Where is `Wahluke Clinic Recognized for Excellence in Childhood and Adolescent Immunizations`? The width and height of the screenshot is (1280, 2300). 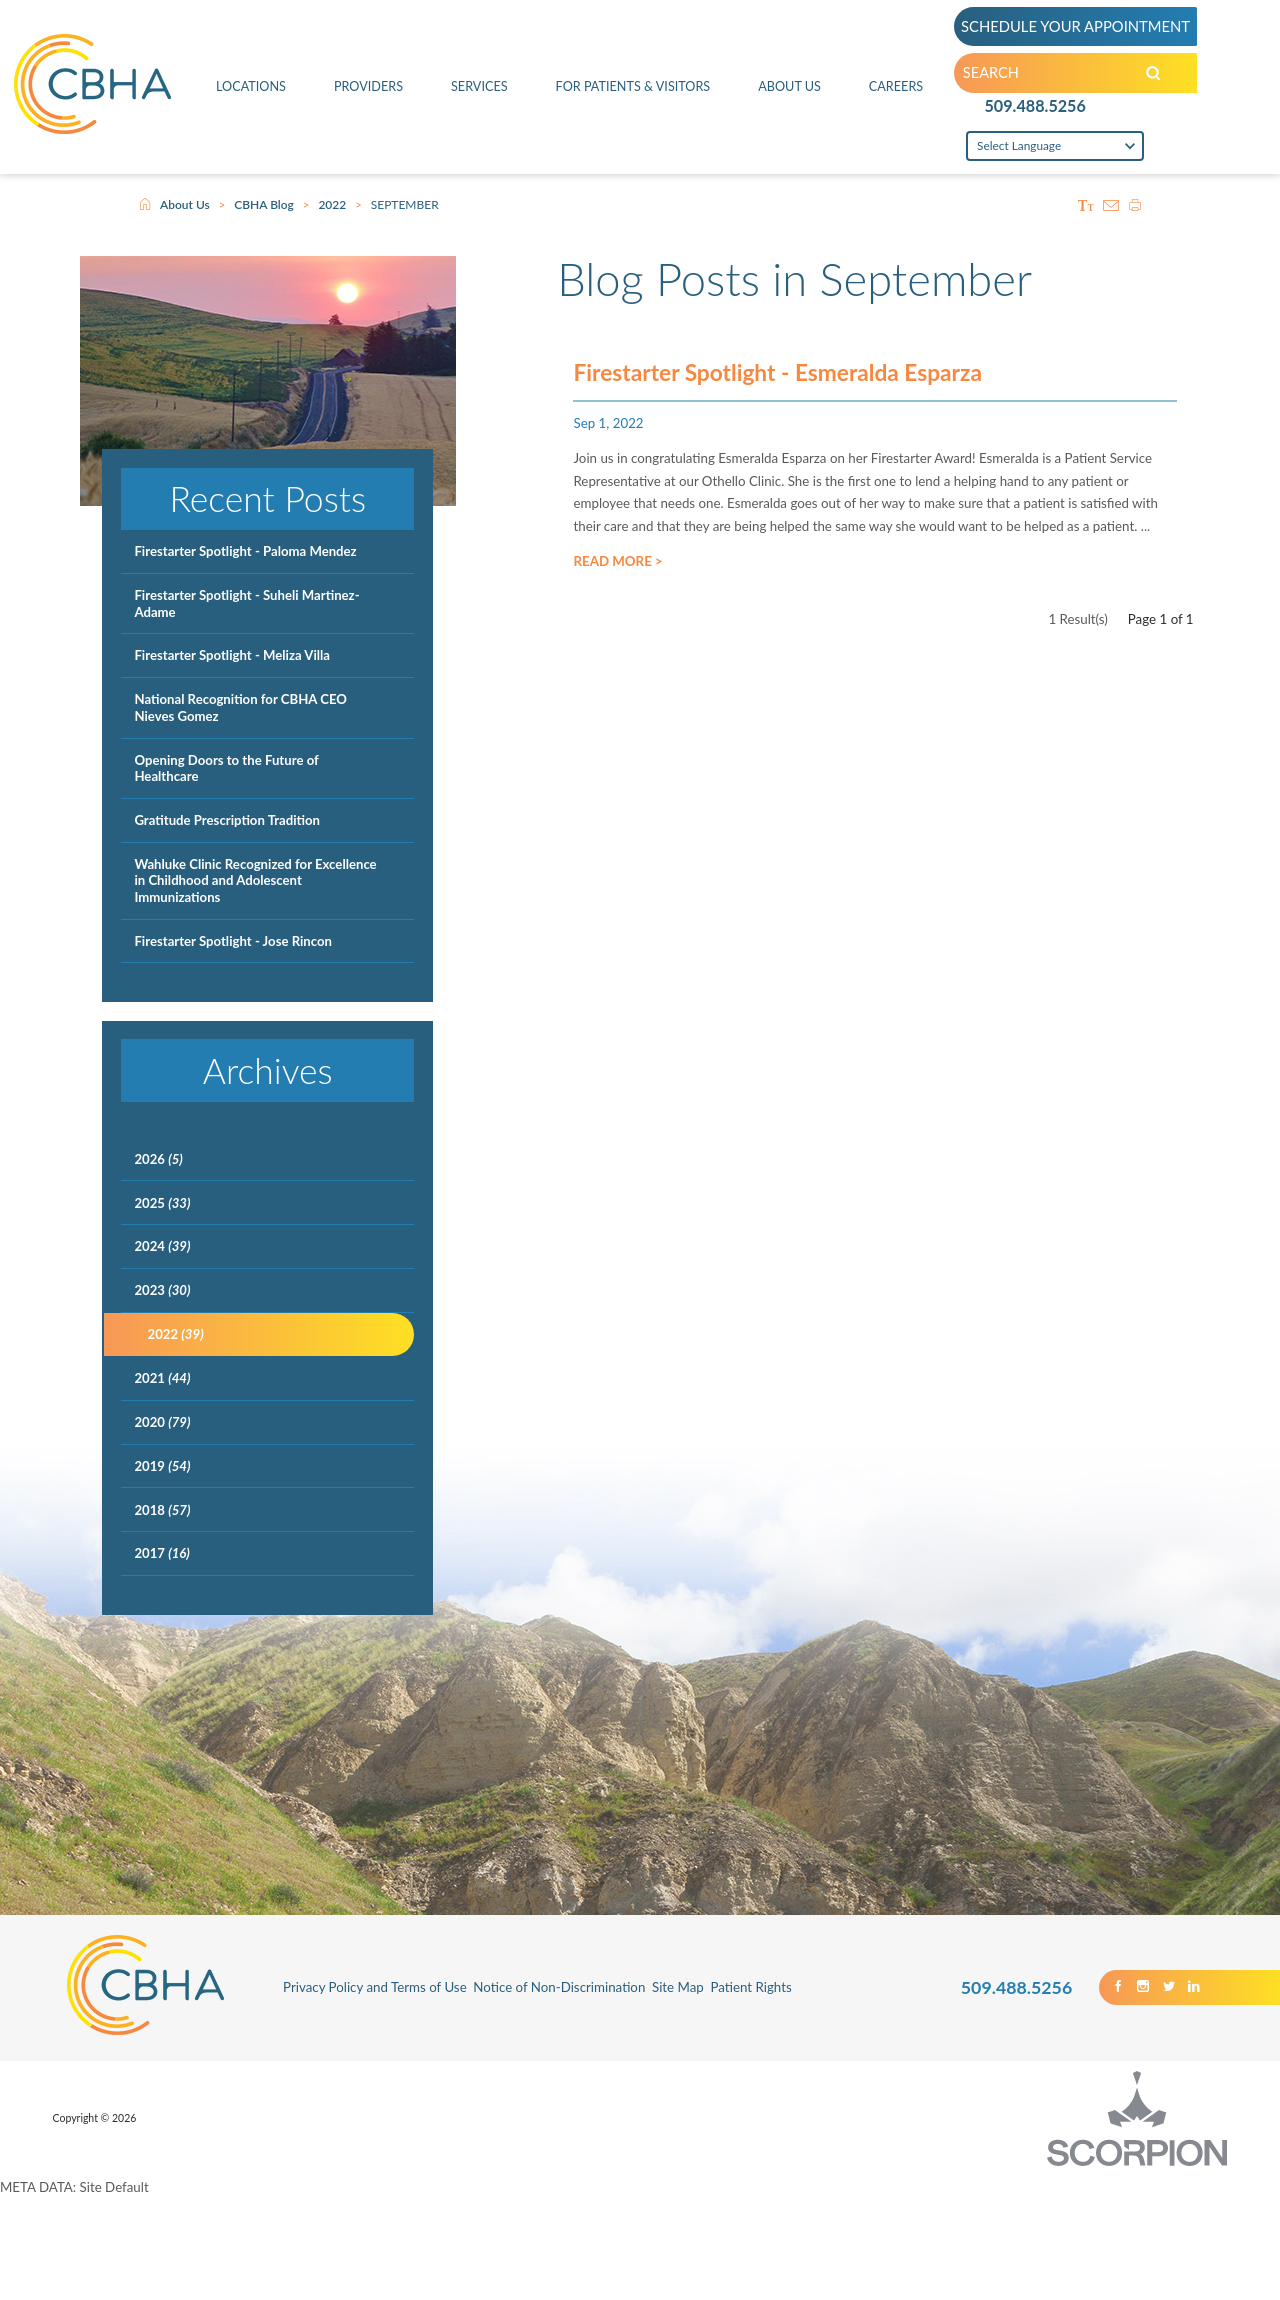
Wahluke Clinic Recognized for Excellence in Childhood and Adolescent Immunizations is located at coordinates (255, 880).